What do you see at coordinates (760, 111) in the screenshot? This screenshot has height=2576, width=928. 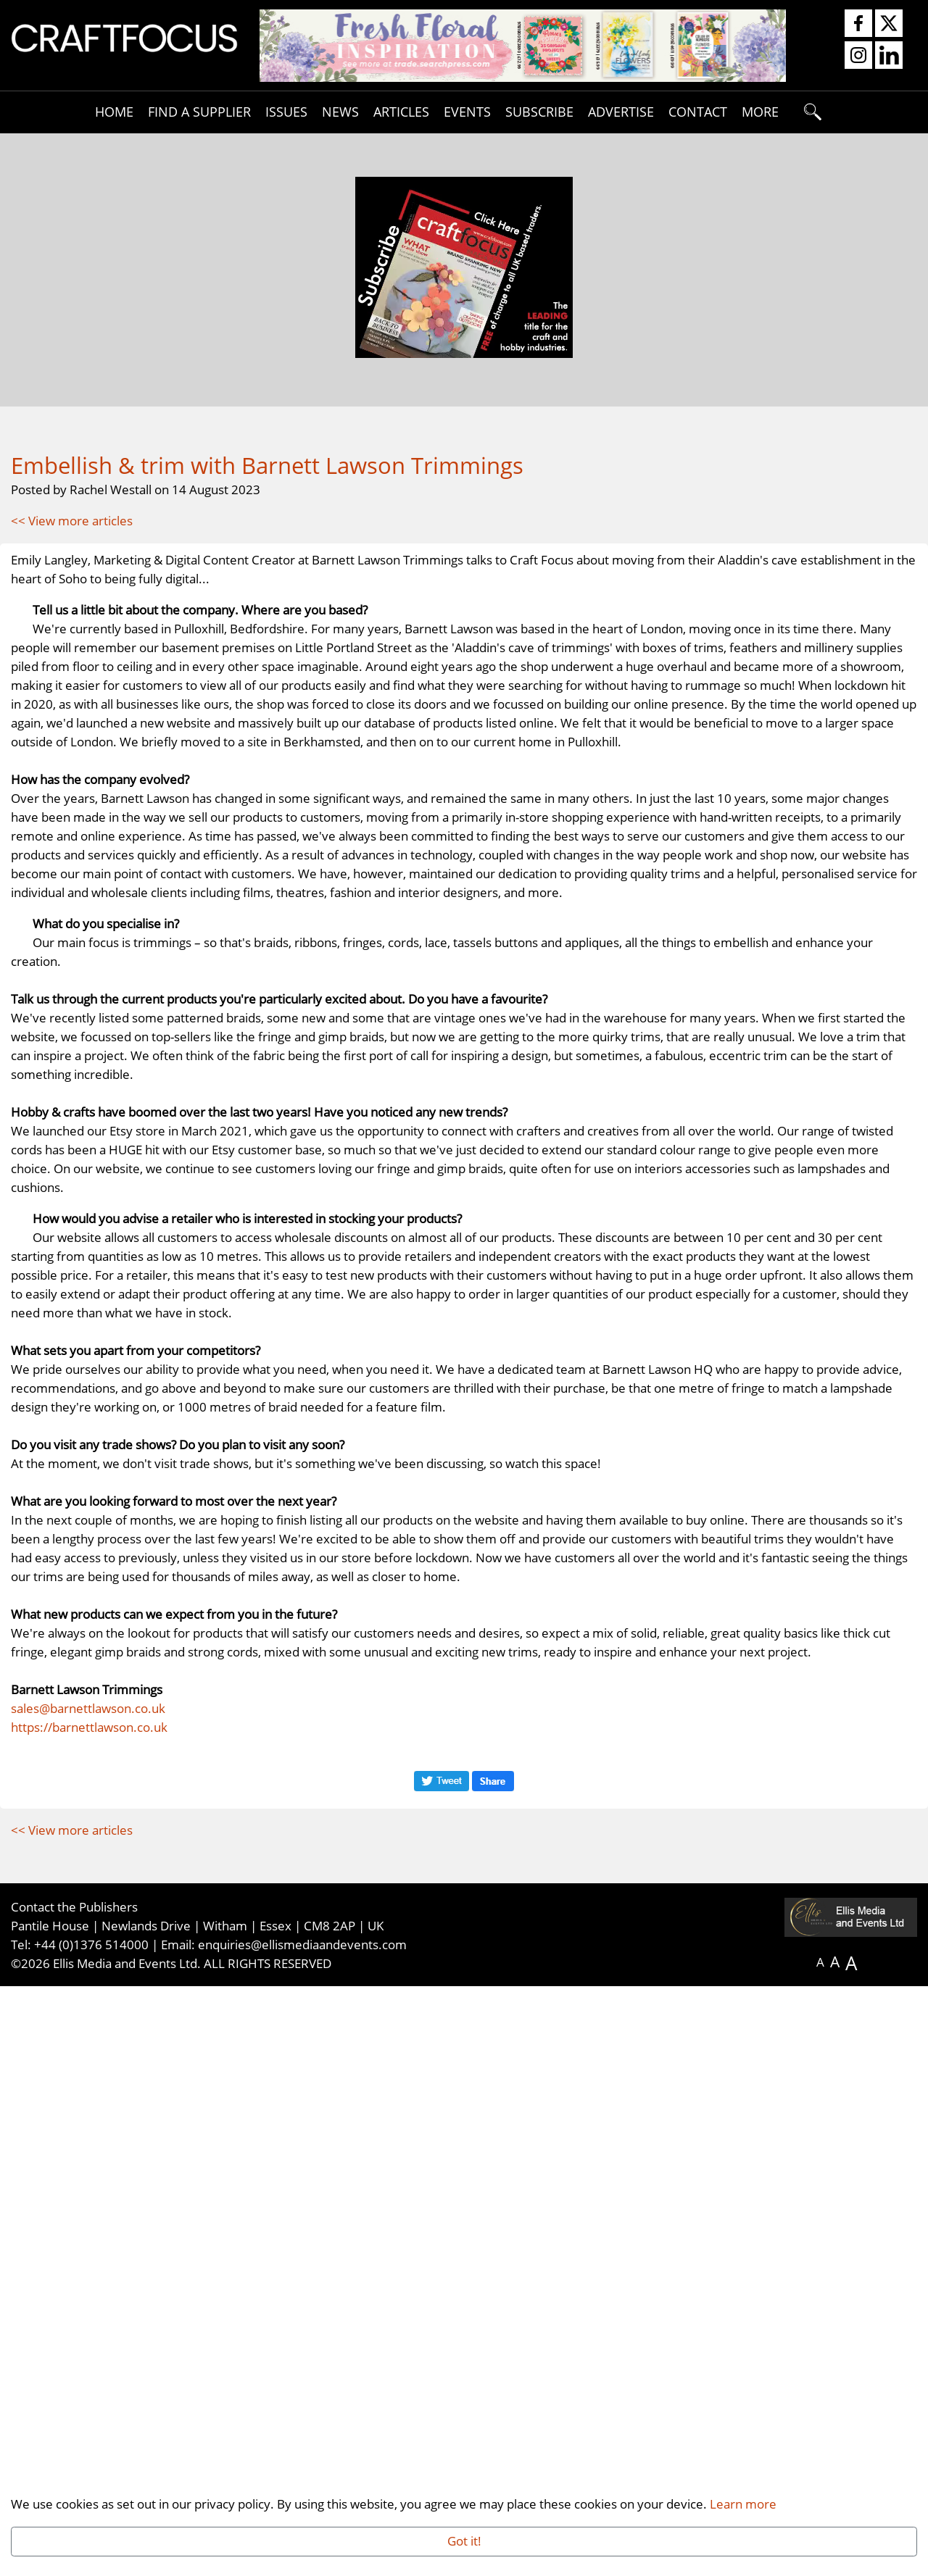 I see `More` at bounding box center [760, 111].